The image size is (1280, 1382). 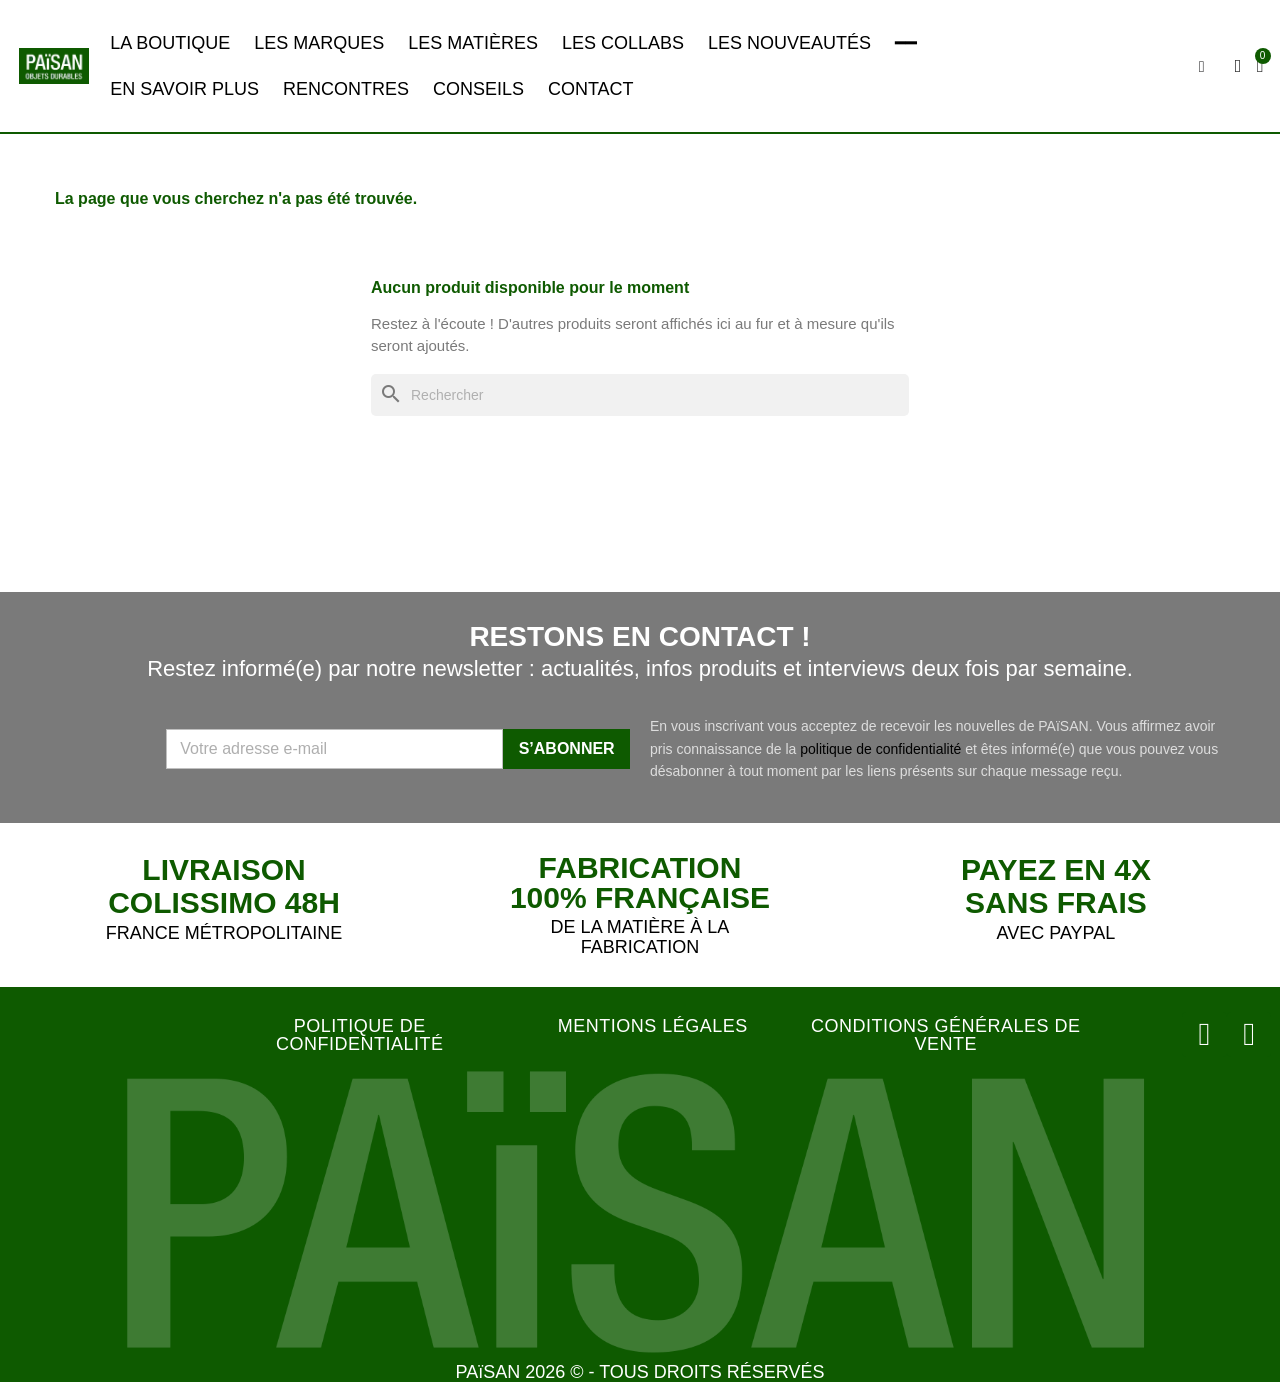 What do you see at coordinates (478, 89) in the screenshot?
I see `CONSEILS` at bounding box center [478, 89].